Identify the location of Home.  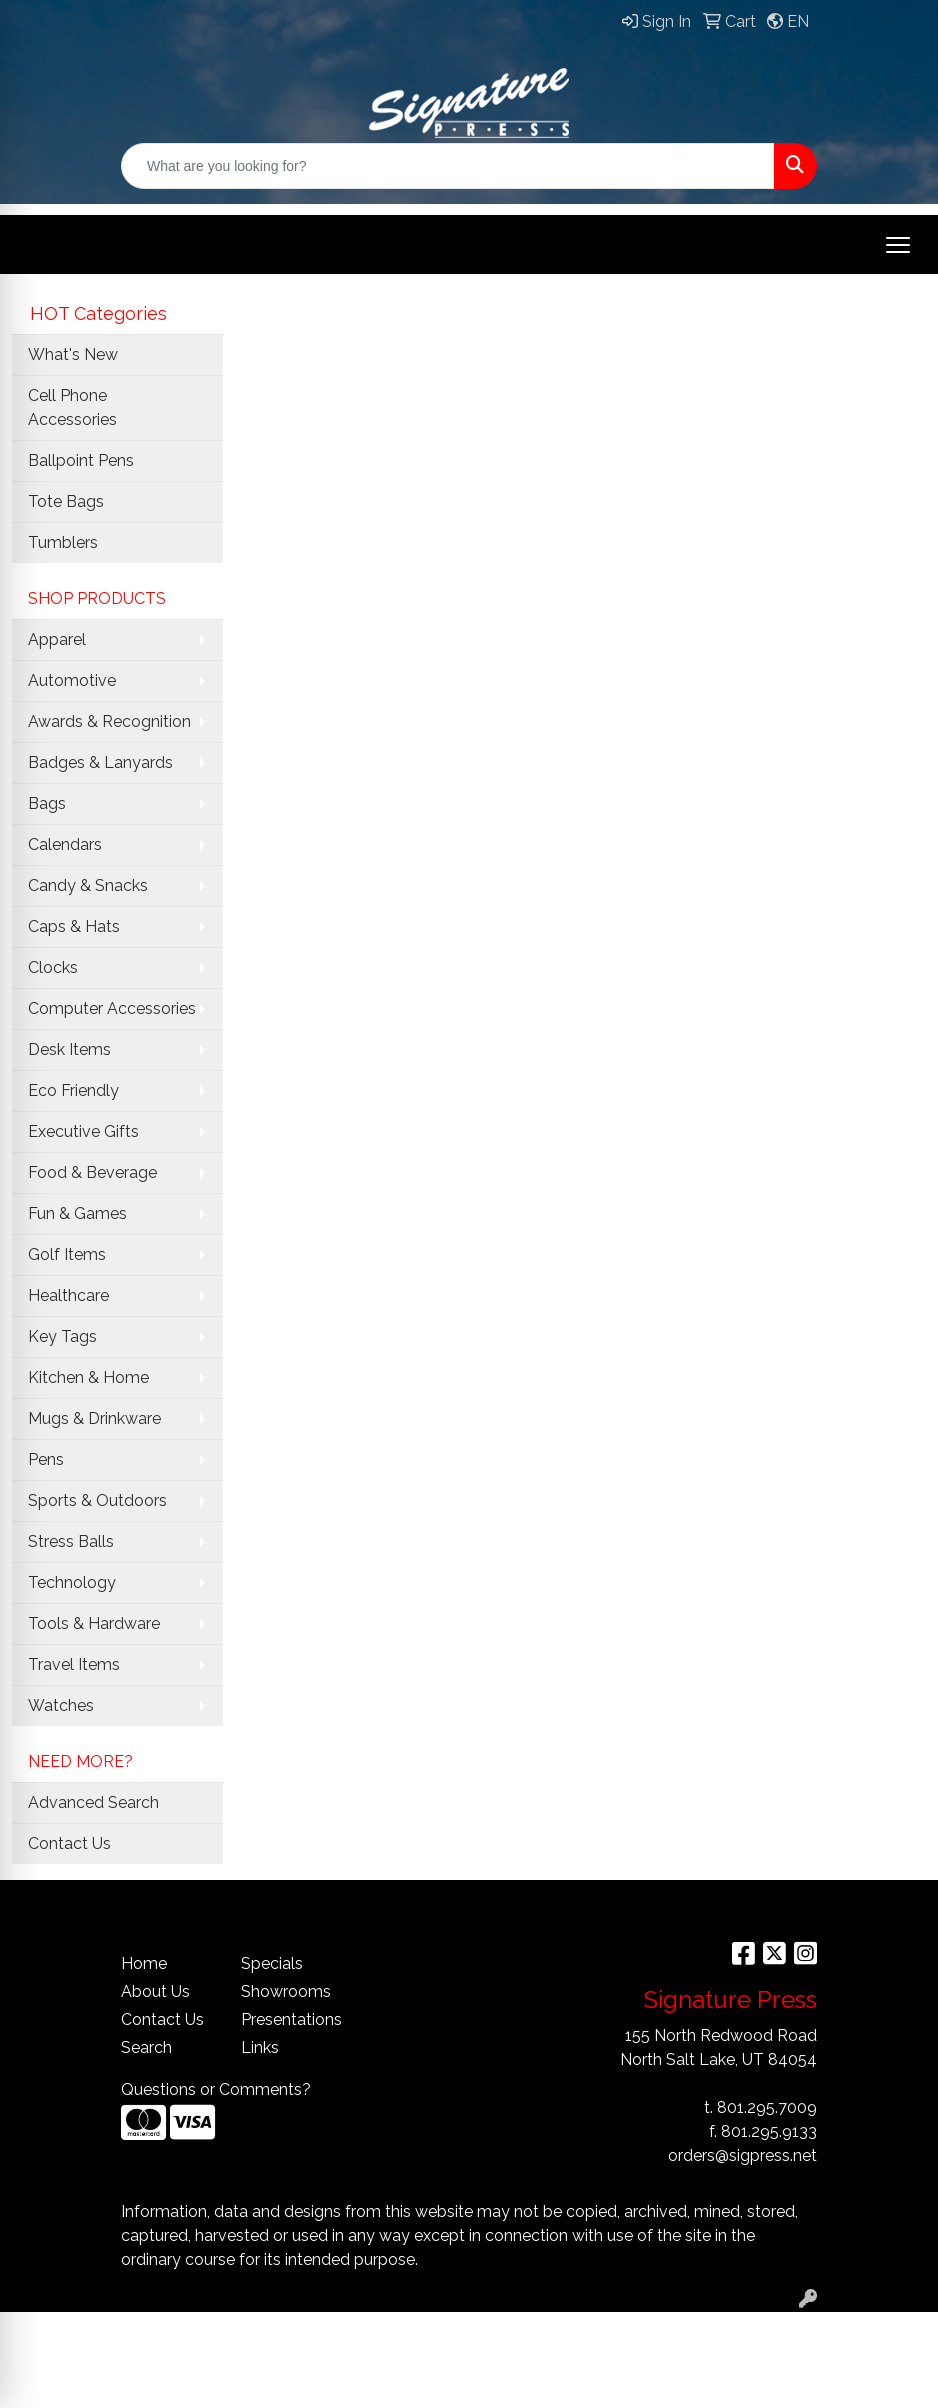
(144, 1963).